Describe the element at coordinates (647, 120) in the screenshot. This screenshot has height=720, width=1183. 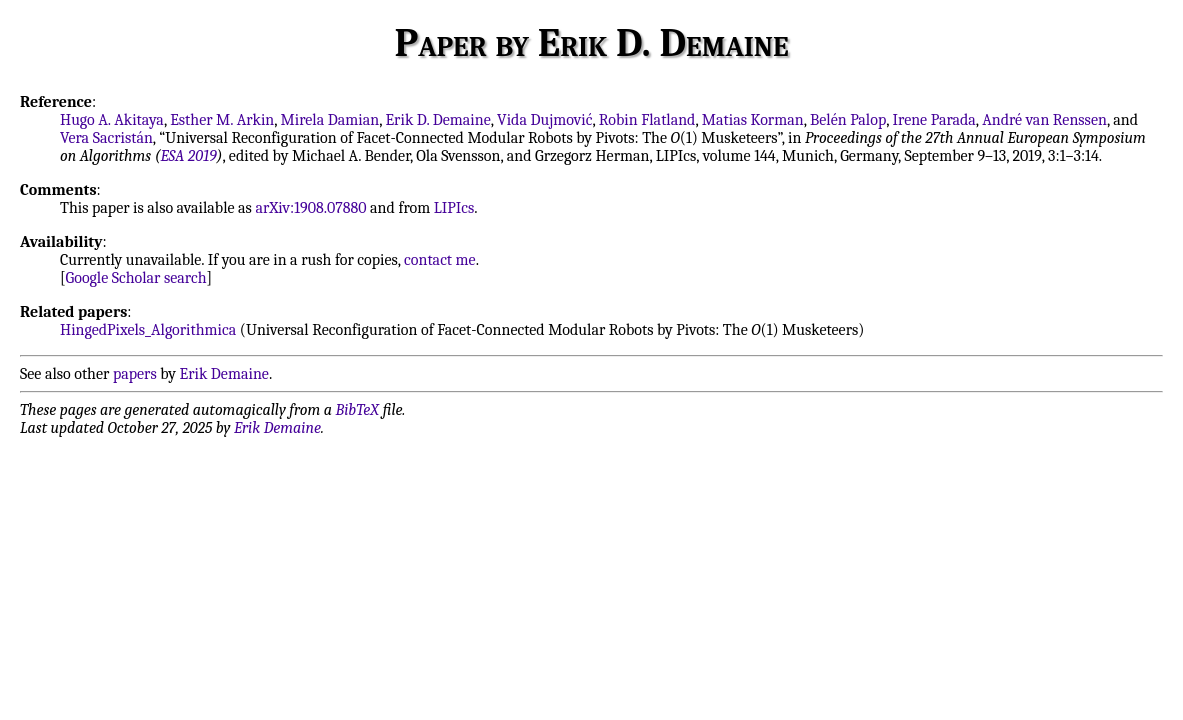
I see `Robin Flatland` at that location.